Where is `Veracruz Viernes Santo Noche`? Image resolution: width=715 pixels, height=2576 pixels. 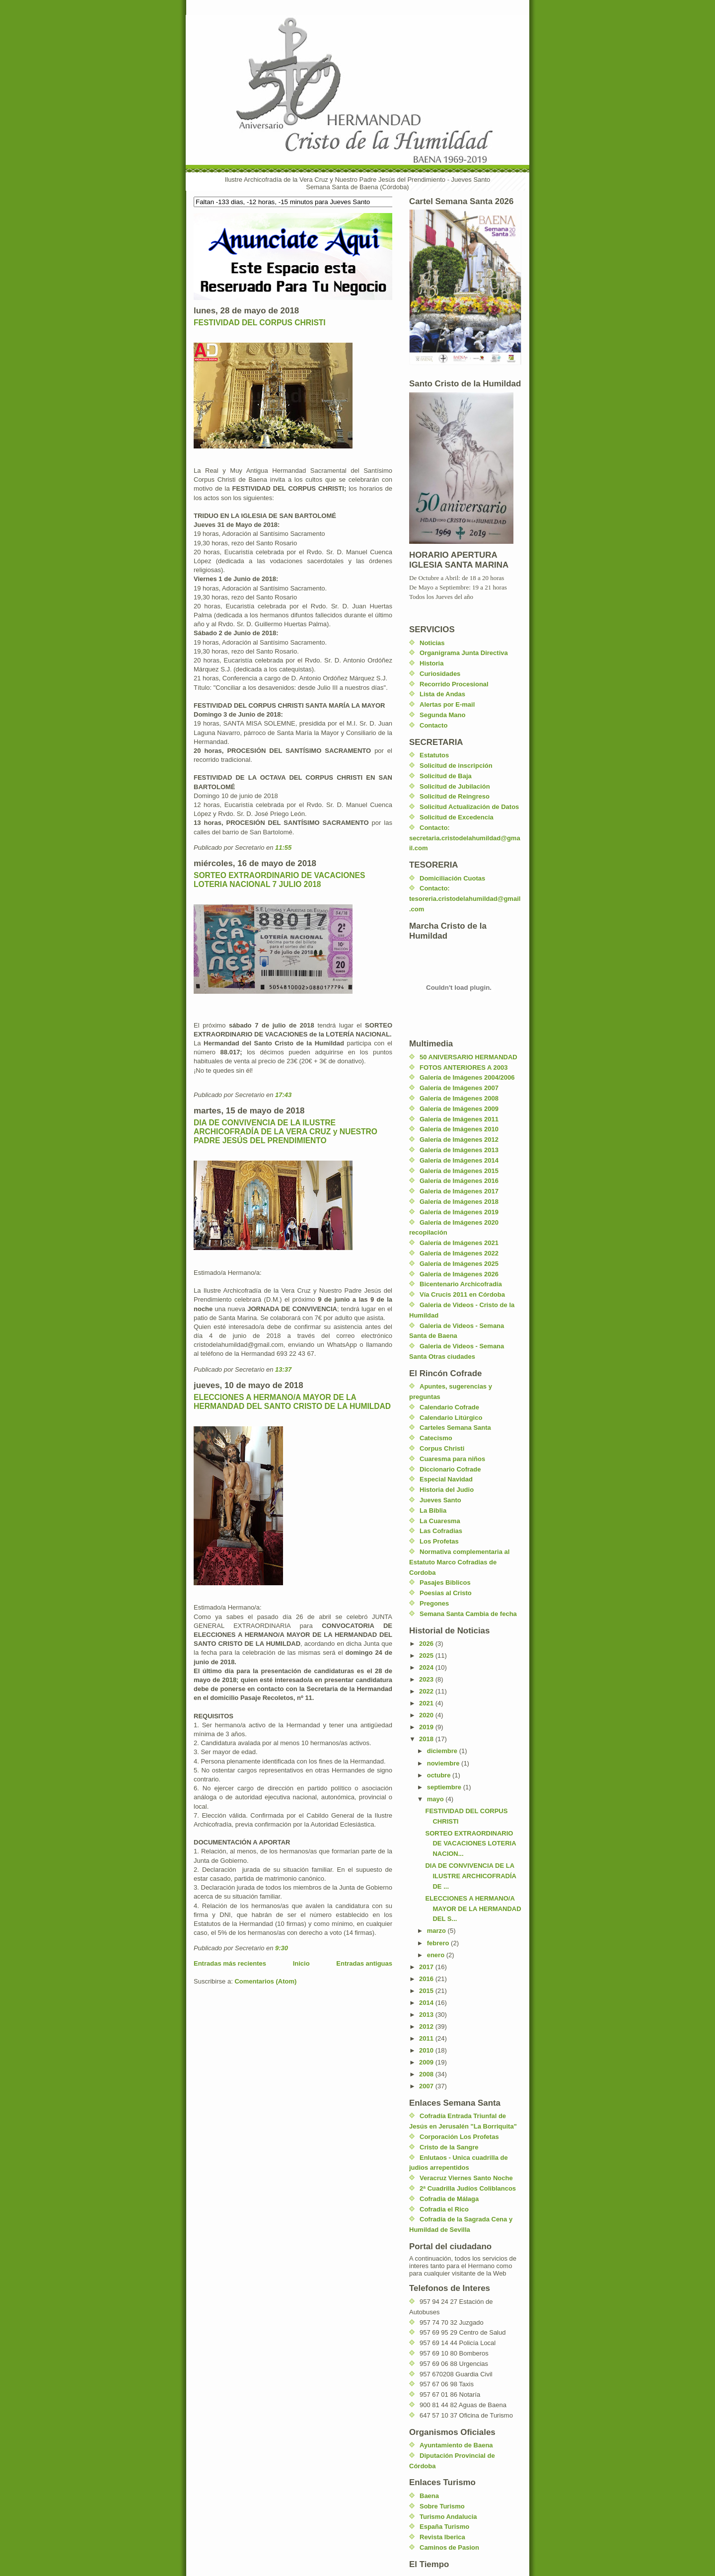 Veracruz Viernes Santo Noche is located at coordinates (466, 2178).